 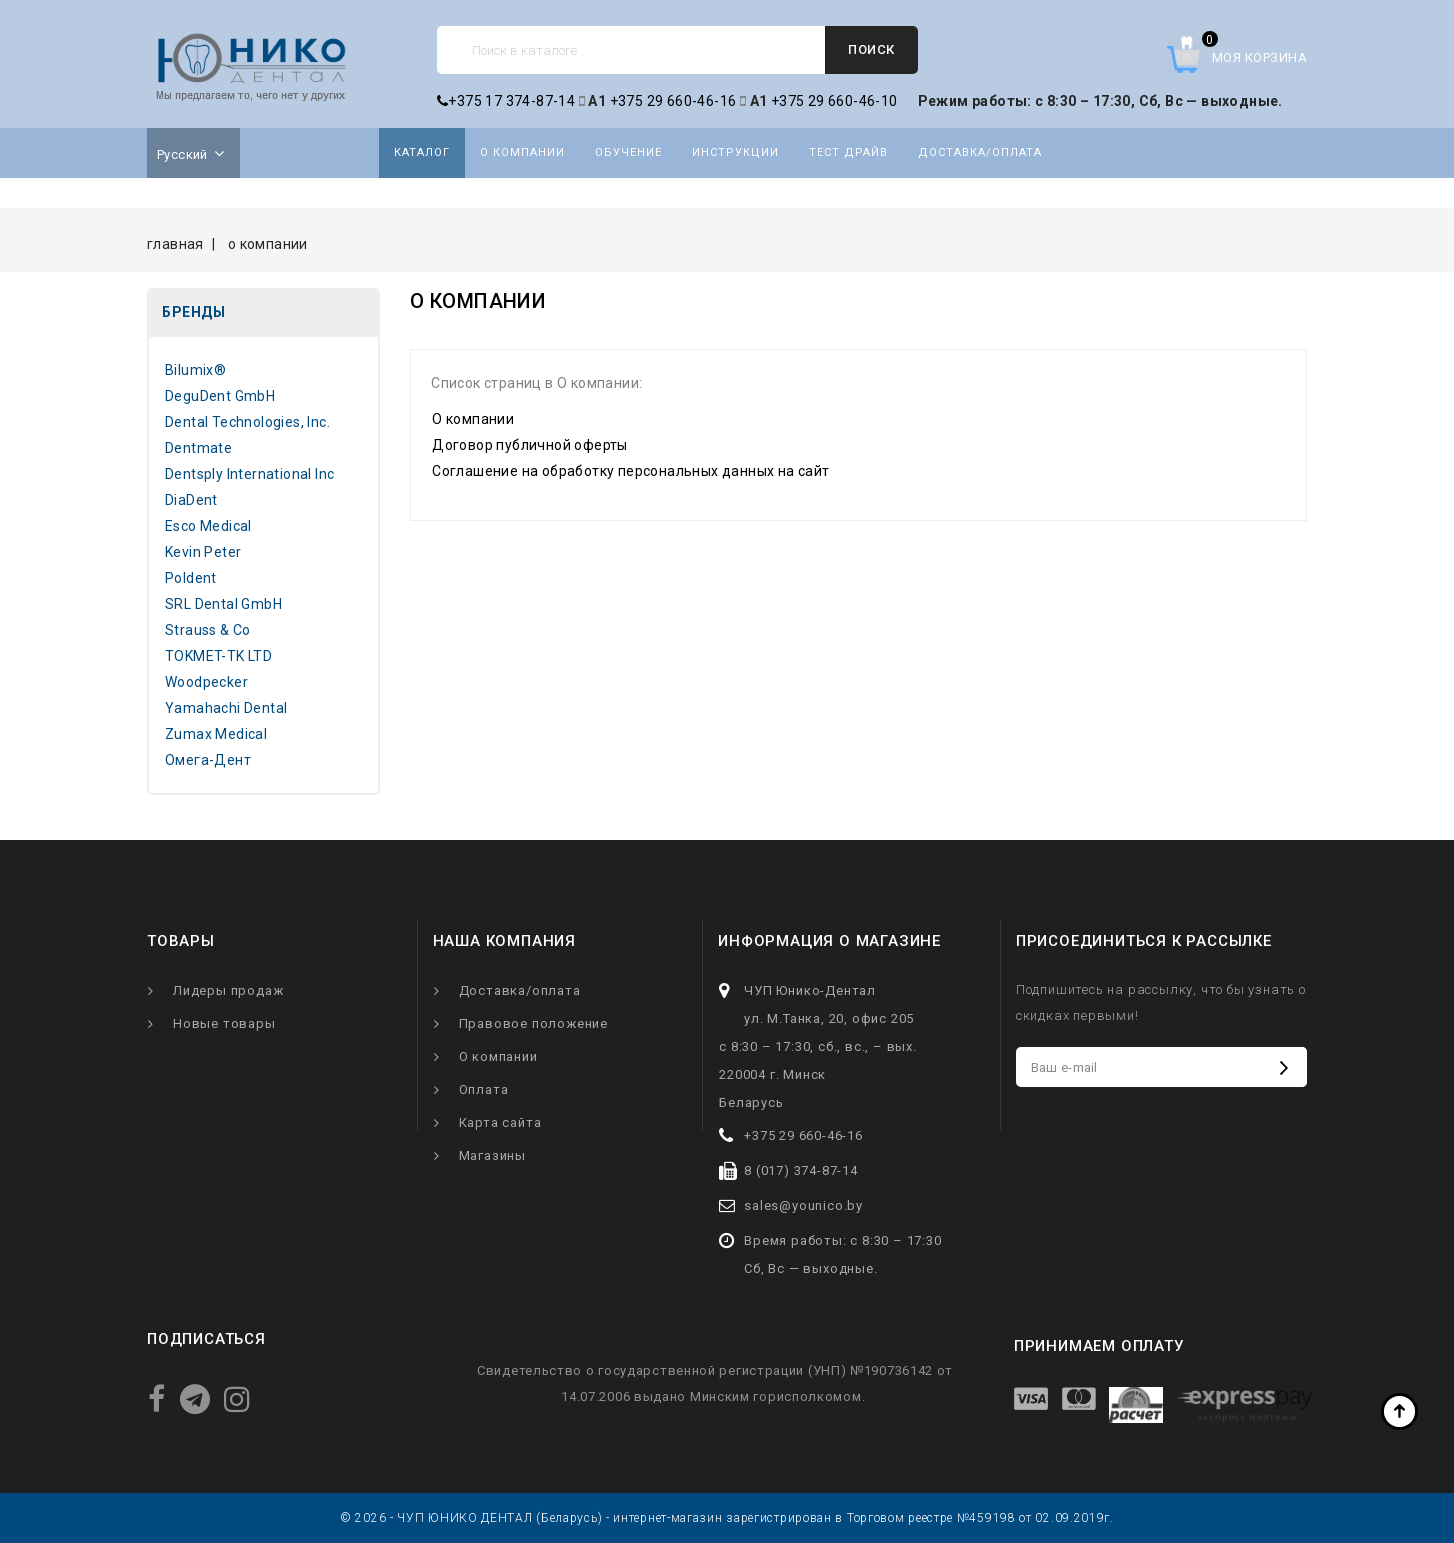 What do you see at coordinates (492, 1155) in the screenshot?
I see `Магазины` at bounding box center [492, 1155].